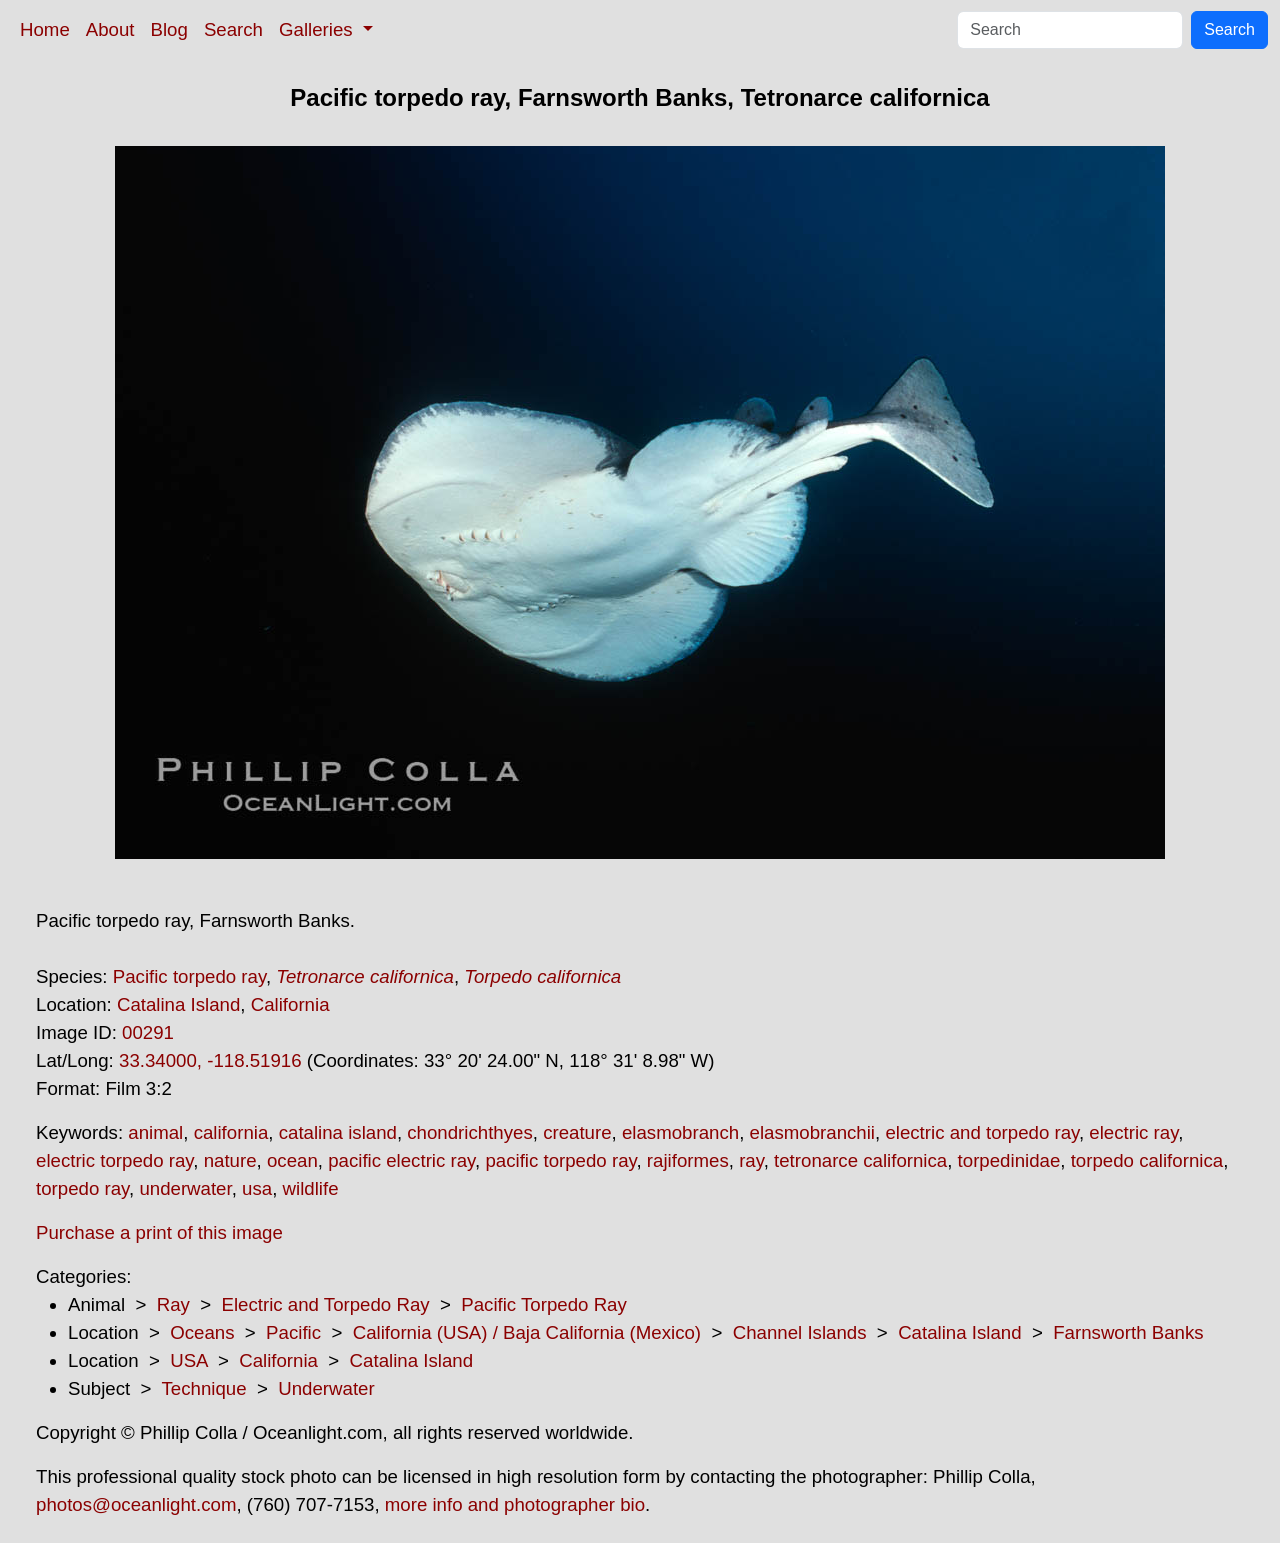 Image resolution: width=1280 pixels, height=1543 pixels. I want to click on usa, so click(257, 1188).